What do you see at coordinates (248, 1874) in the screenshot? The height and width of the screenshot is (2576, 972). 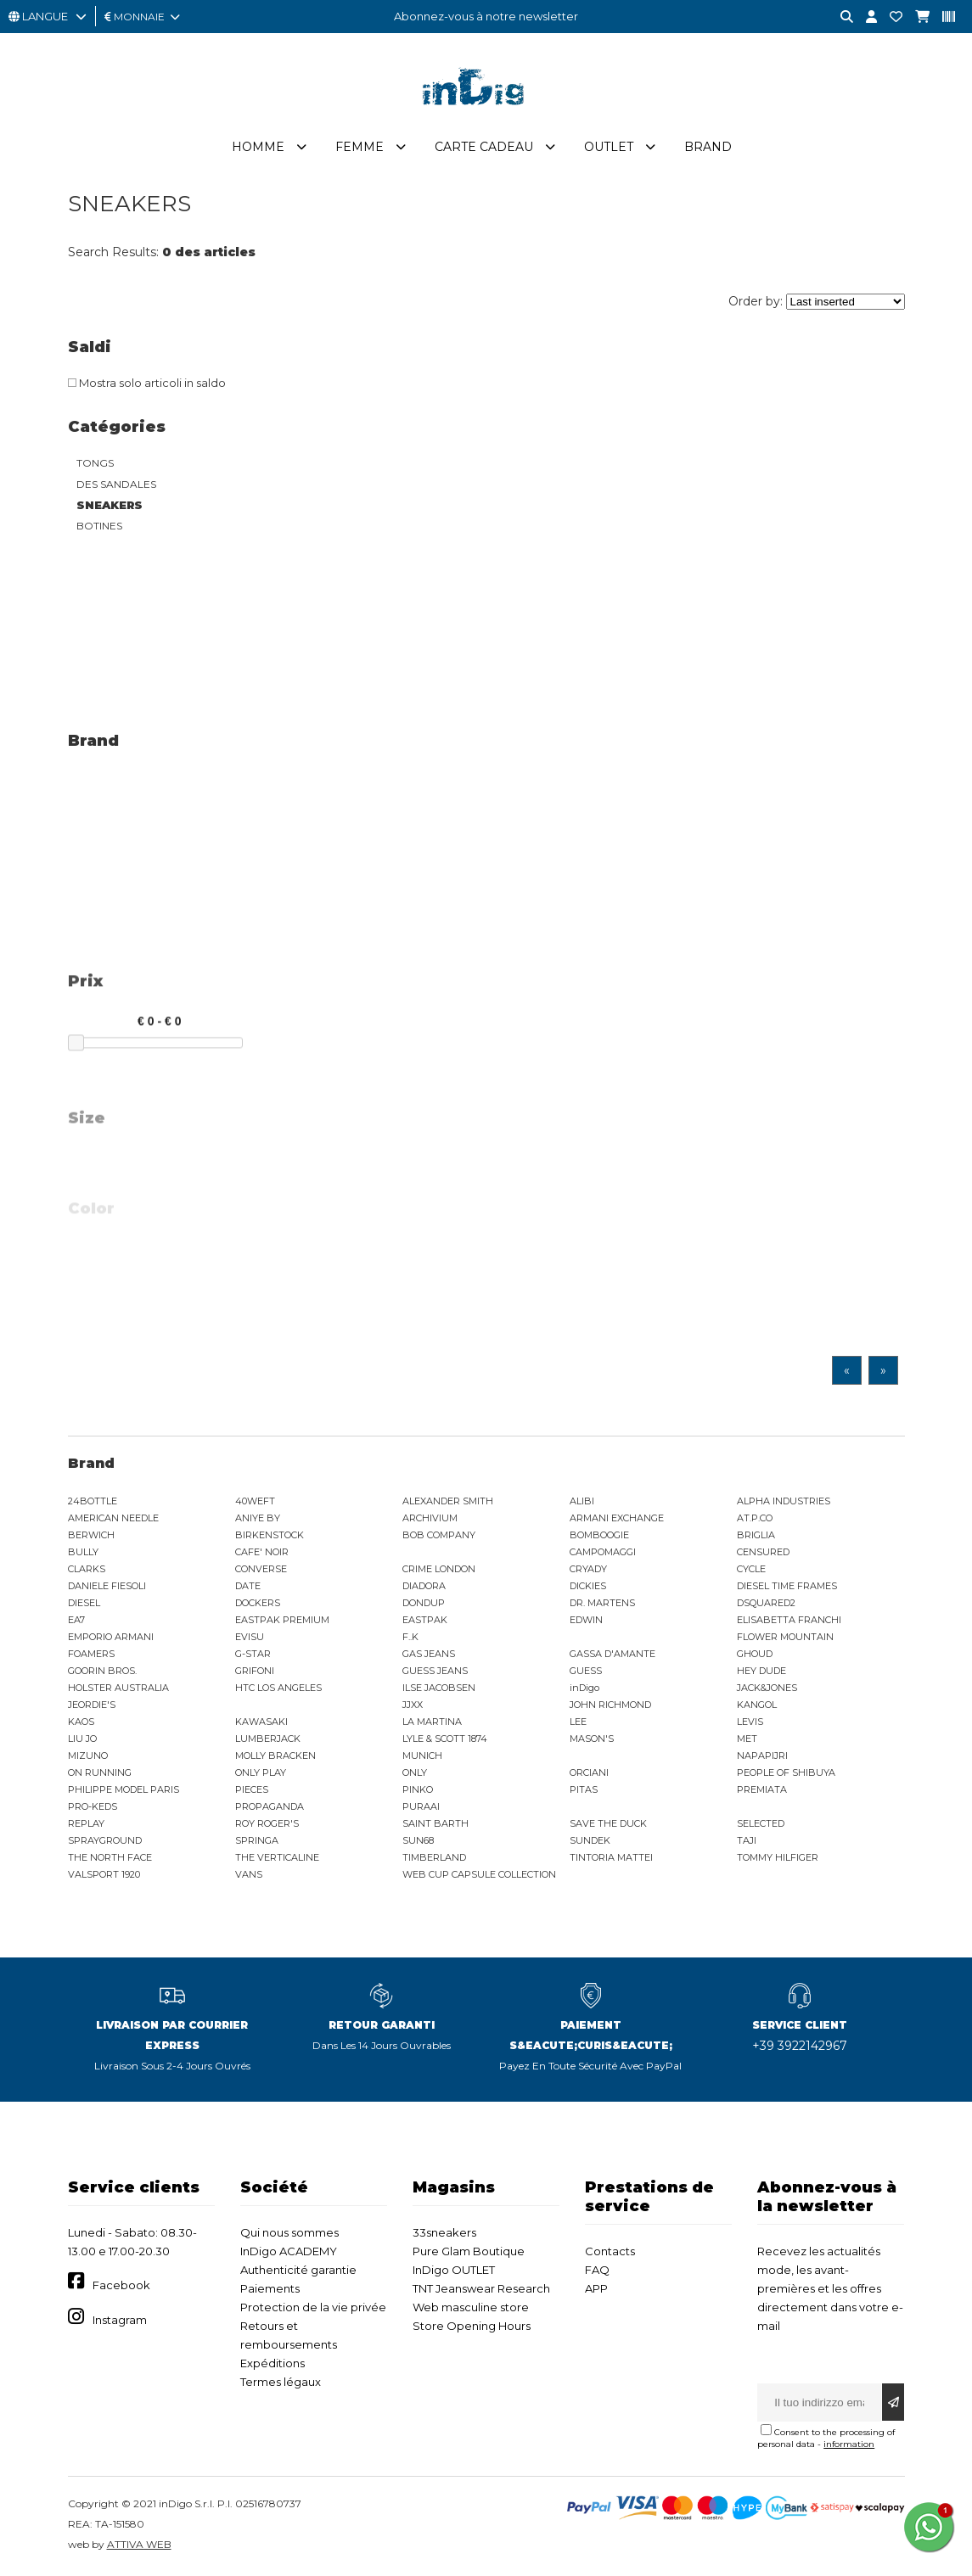 I see `VANS` at bounding box center [248, 1874].